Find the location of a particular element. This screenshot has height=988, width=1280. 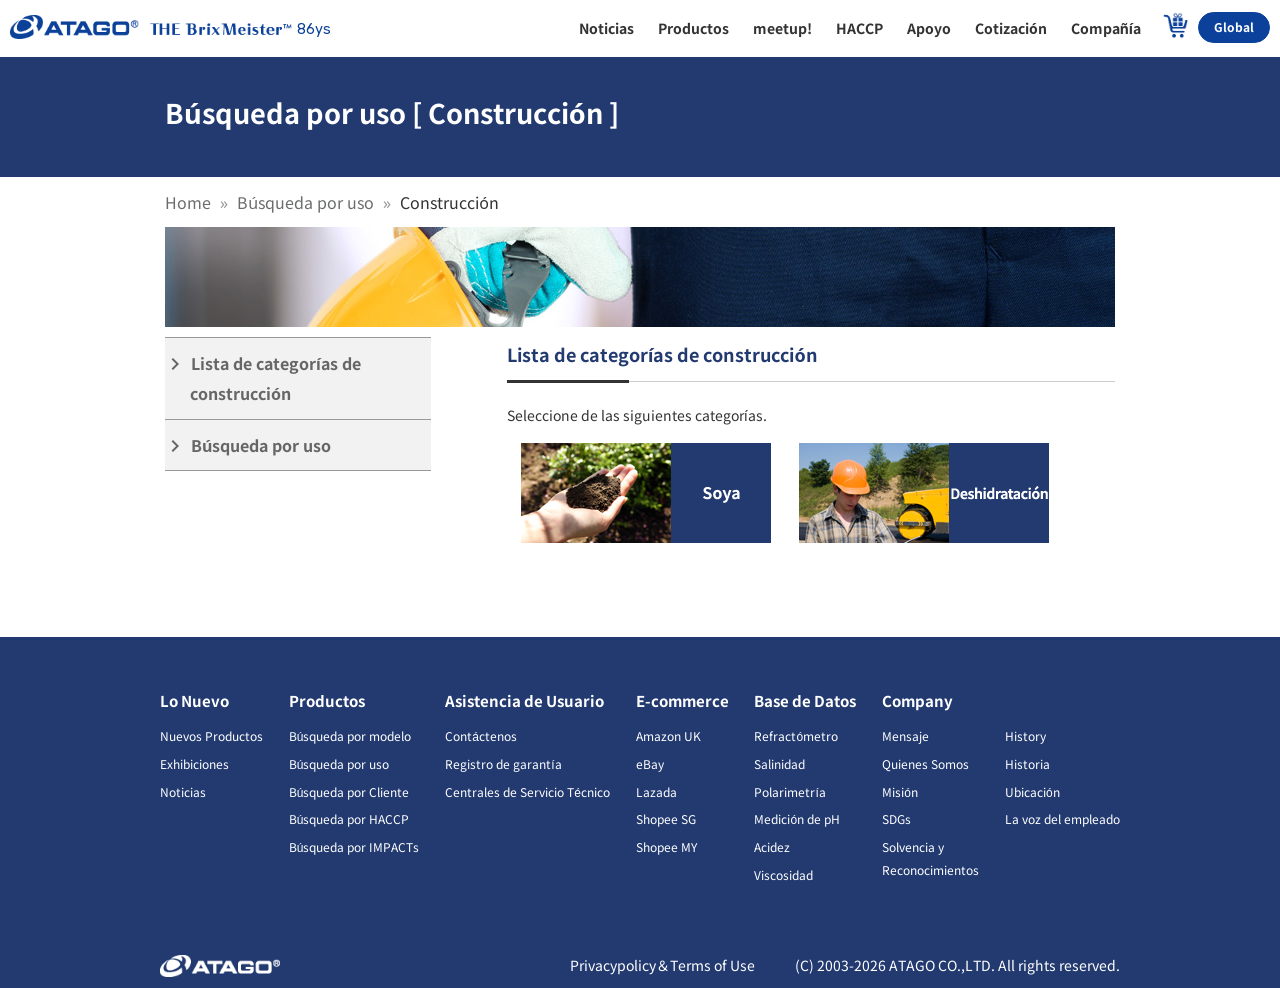

Contáctenos is located at coordinates (481, 735).